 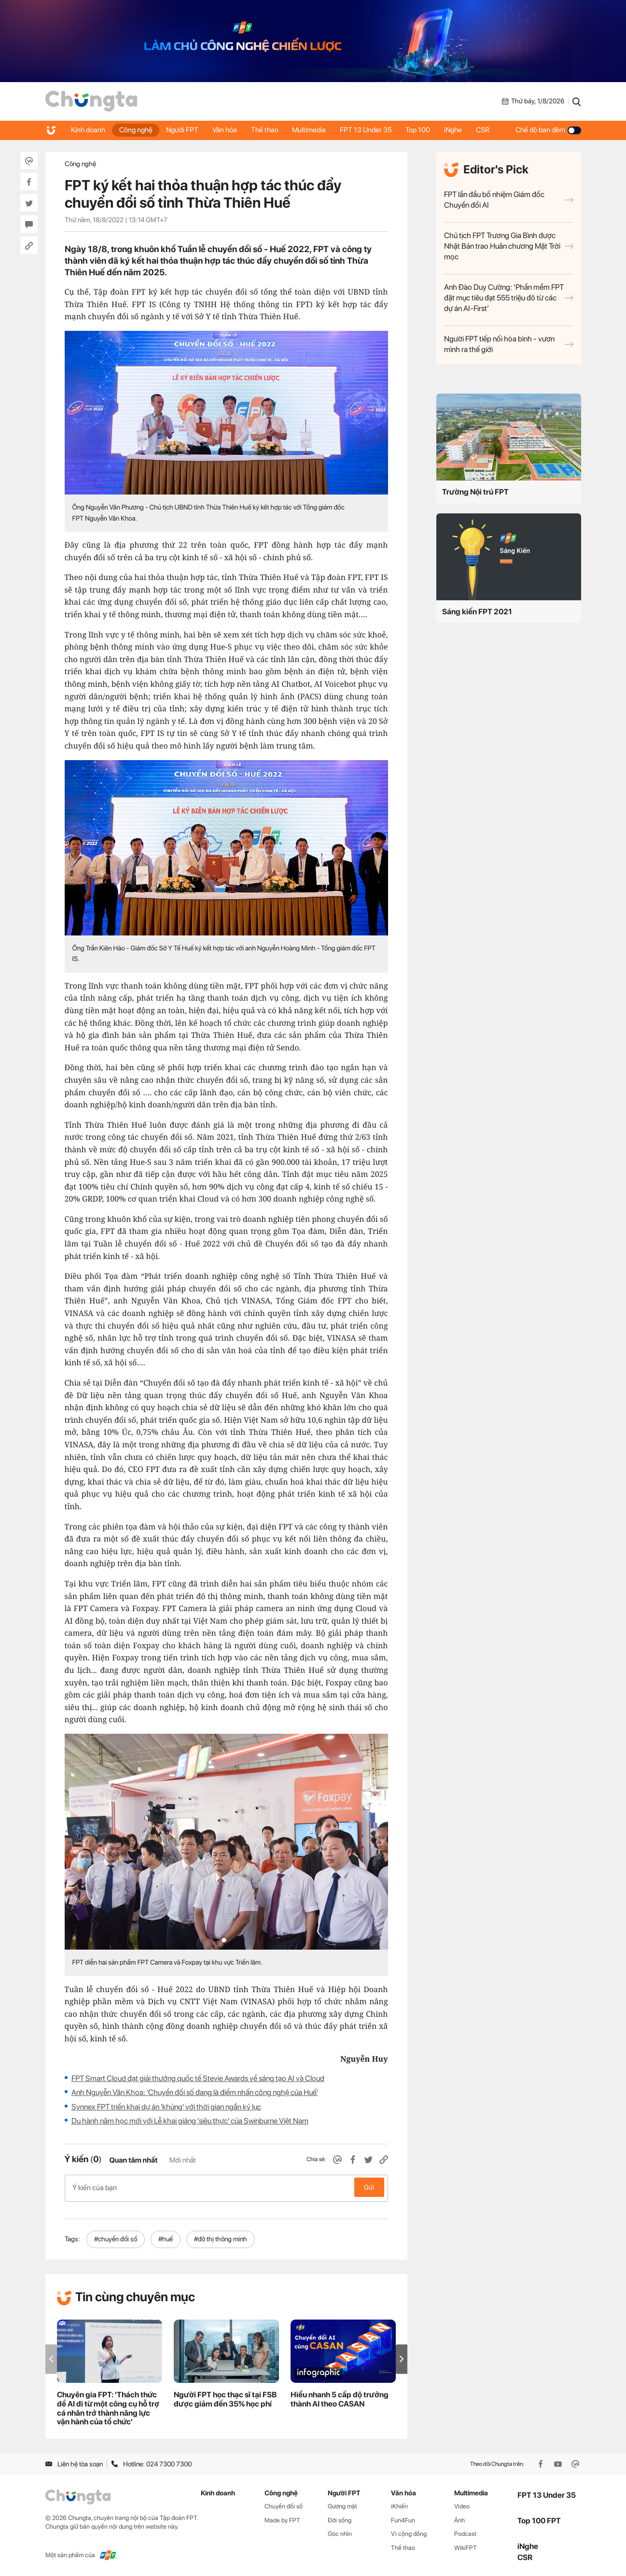 What do you see at coordinates (465, 2532) in the screenshot?
I see `Podcast` at bounding box center [465, 2532].